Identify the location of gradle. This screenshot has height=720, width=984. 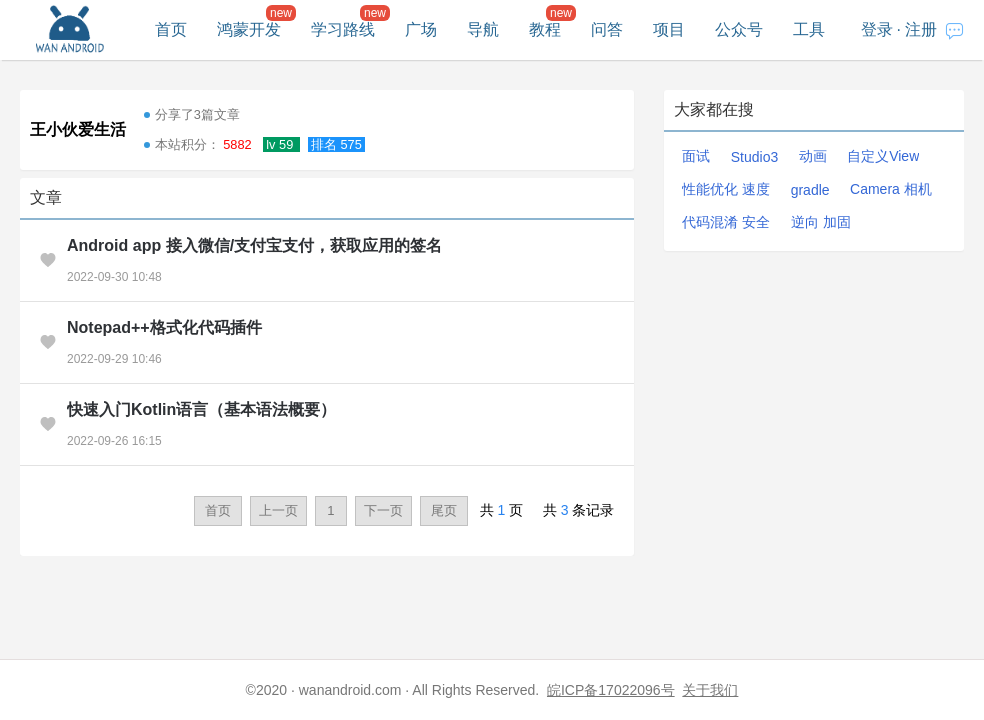
(810, 190).